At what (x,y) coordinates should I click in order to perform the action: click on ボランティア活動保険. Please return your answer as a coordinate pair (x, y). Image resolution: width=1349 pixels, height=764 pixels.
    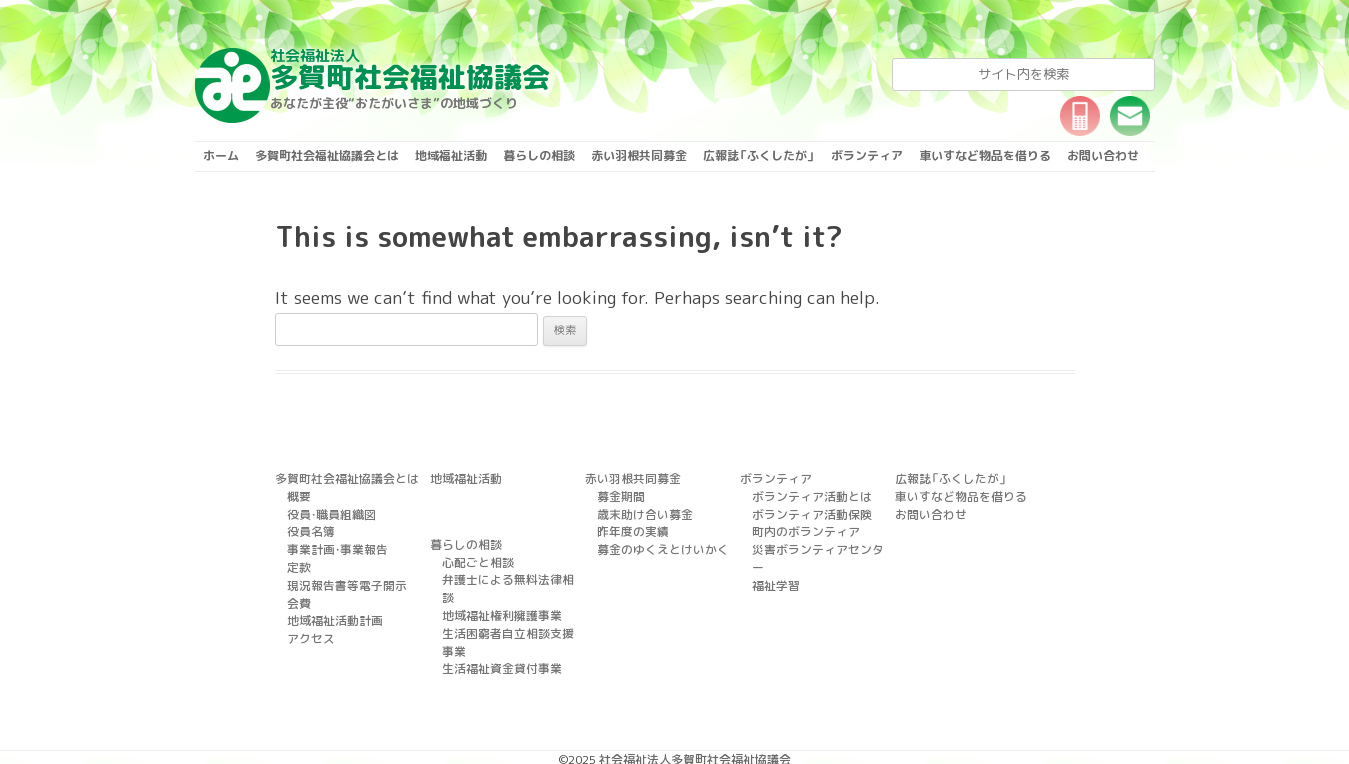
    Looking at the image, I should click on (807, 511).